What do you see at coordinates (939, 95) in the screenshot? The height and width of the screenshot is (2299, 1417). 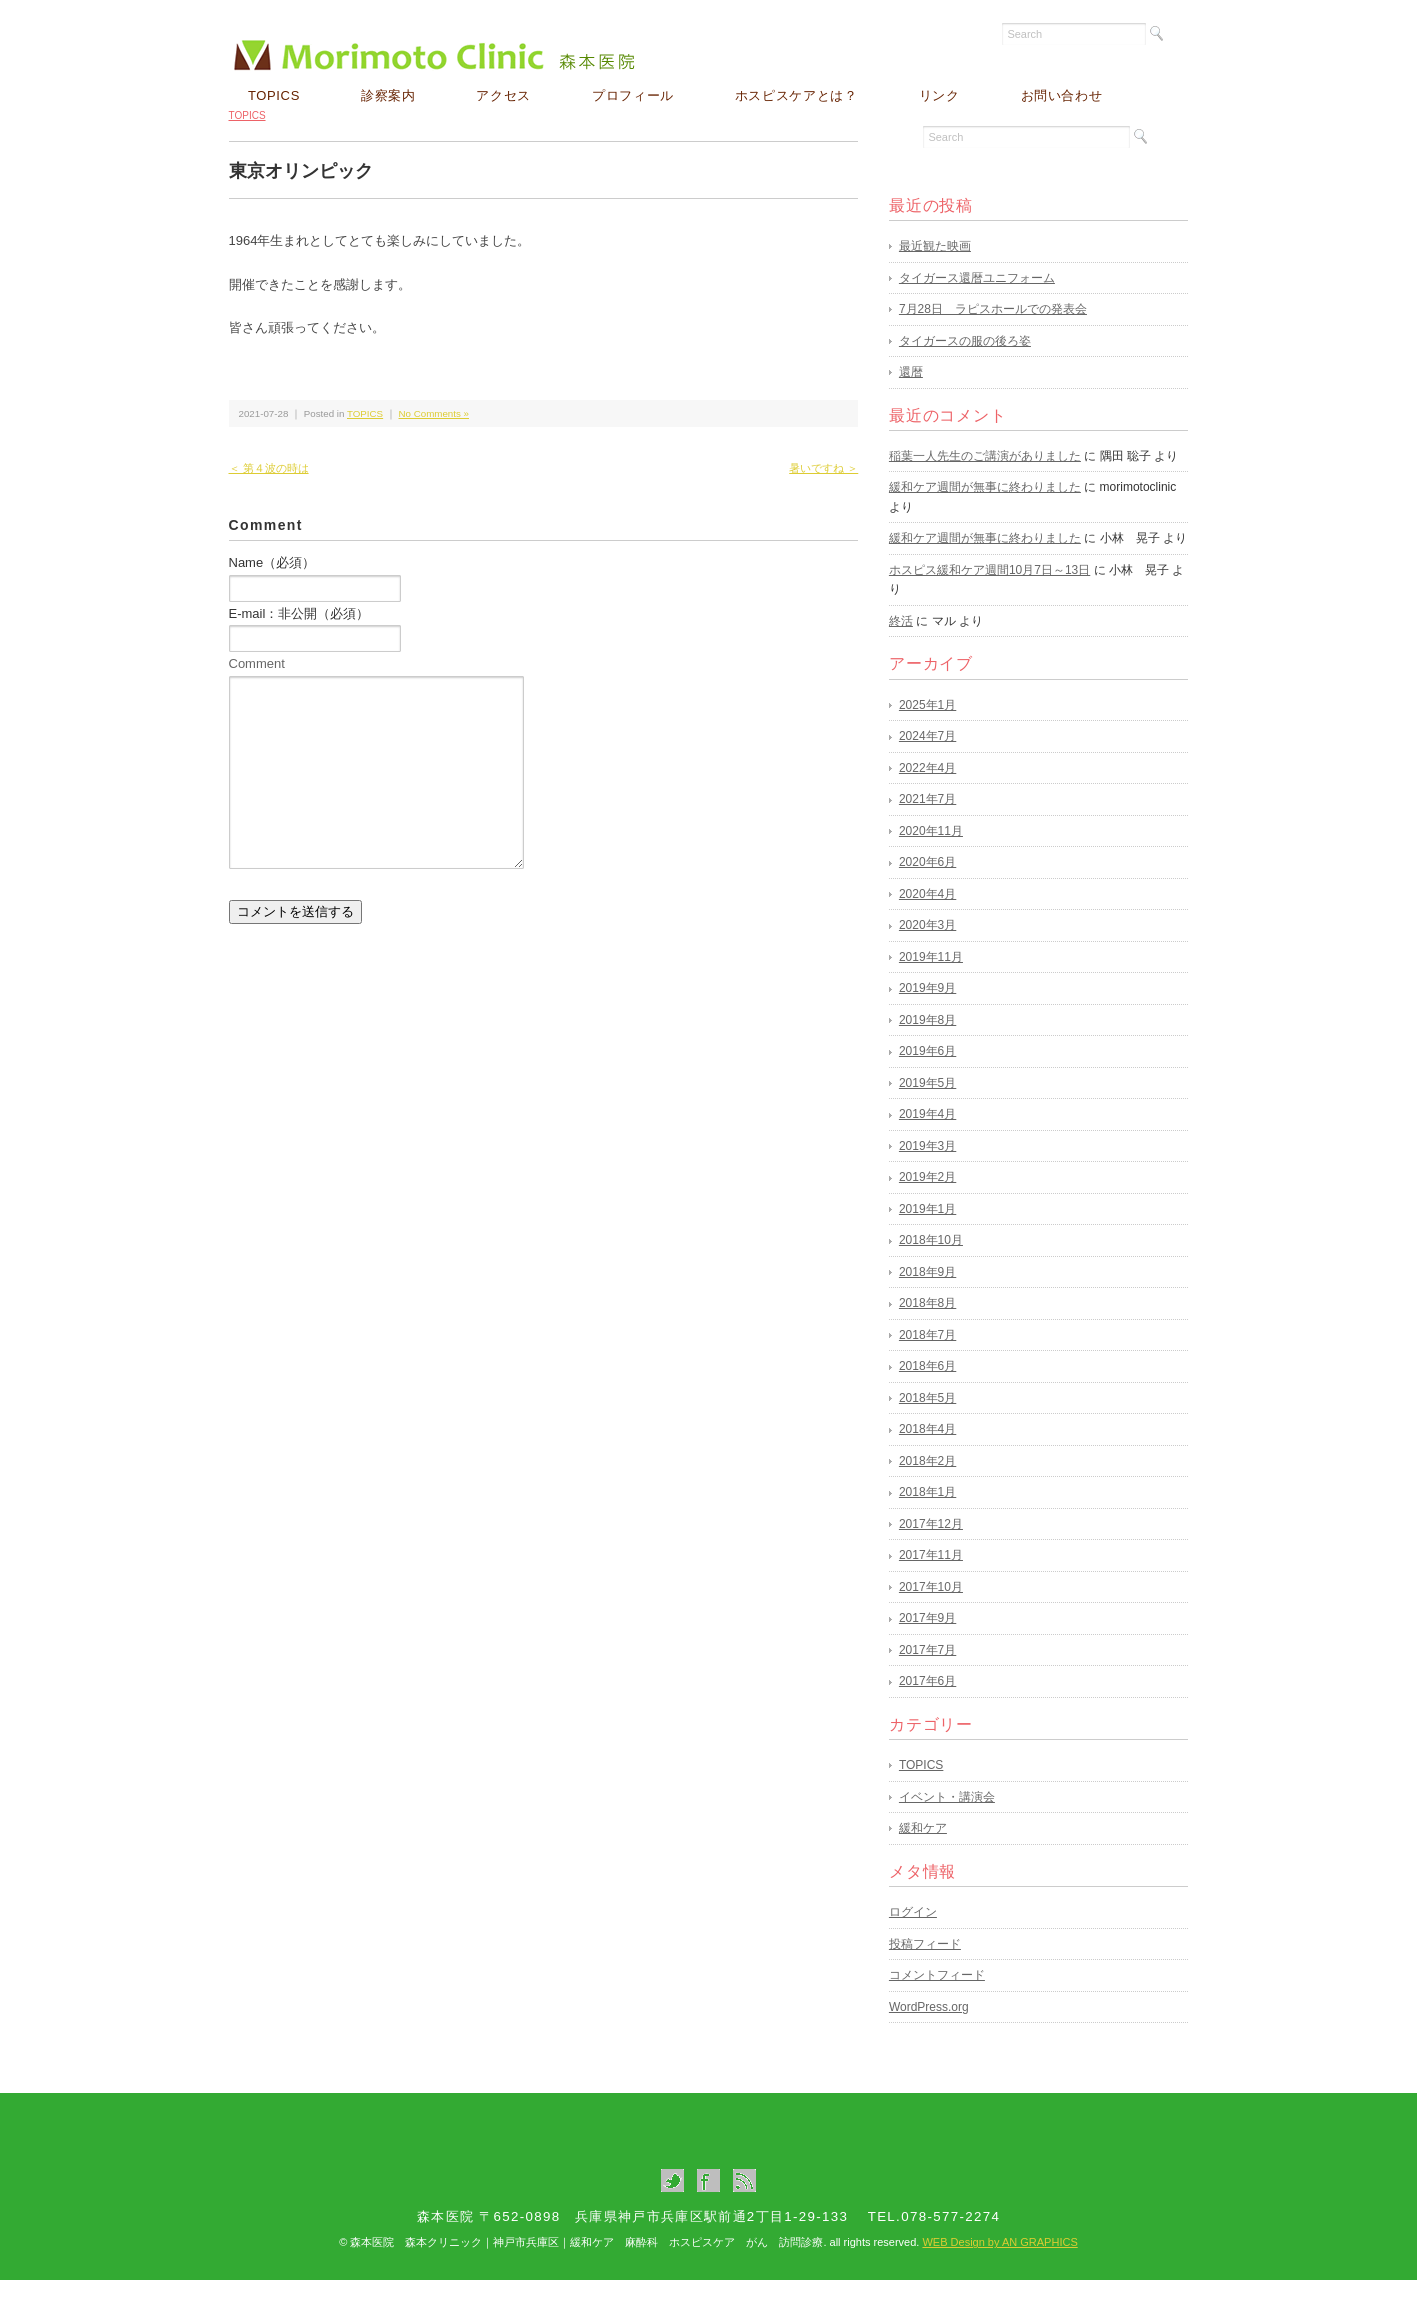 I see `リンク` at bounding box center [939, 95].